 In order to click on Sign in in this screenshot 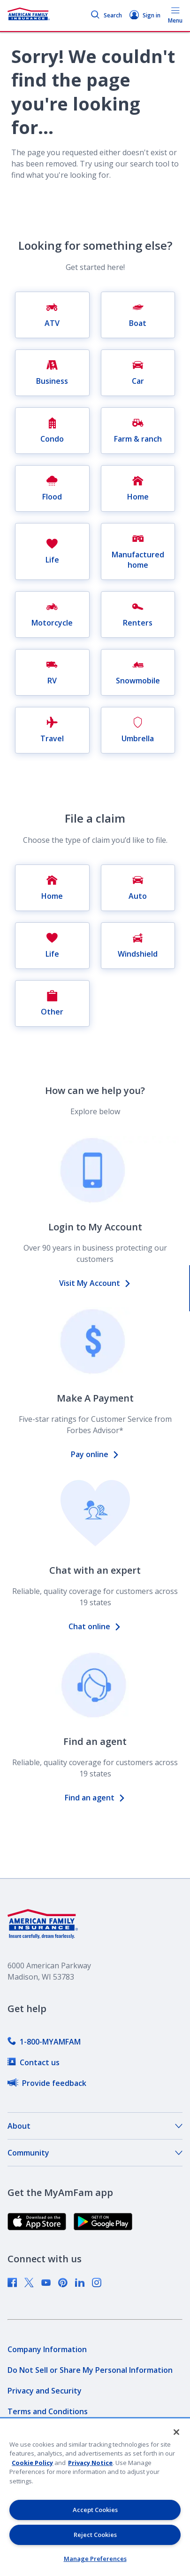, I will do `click(144, 15)`.